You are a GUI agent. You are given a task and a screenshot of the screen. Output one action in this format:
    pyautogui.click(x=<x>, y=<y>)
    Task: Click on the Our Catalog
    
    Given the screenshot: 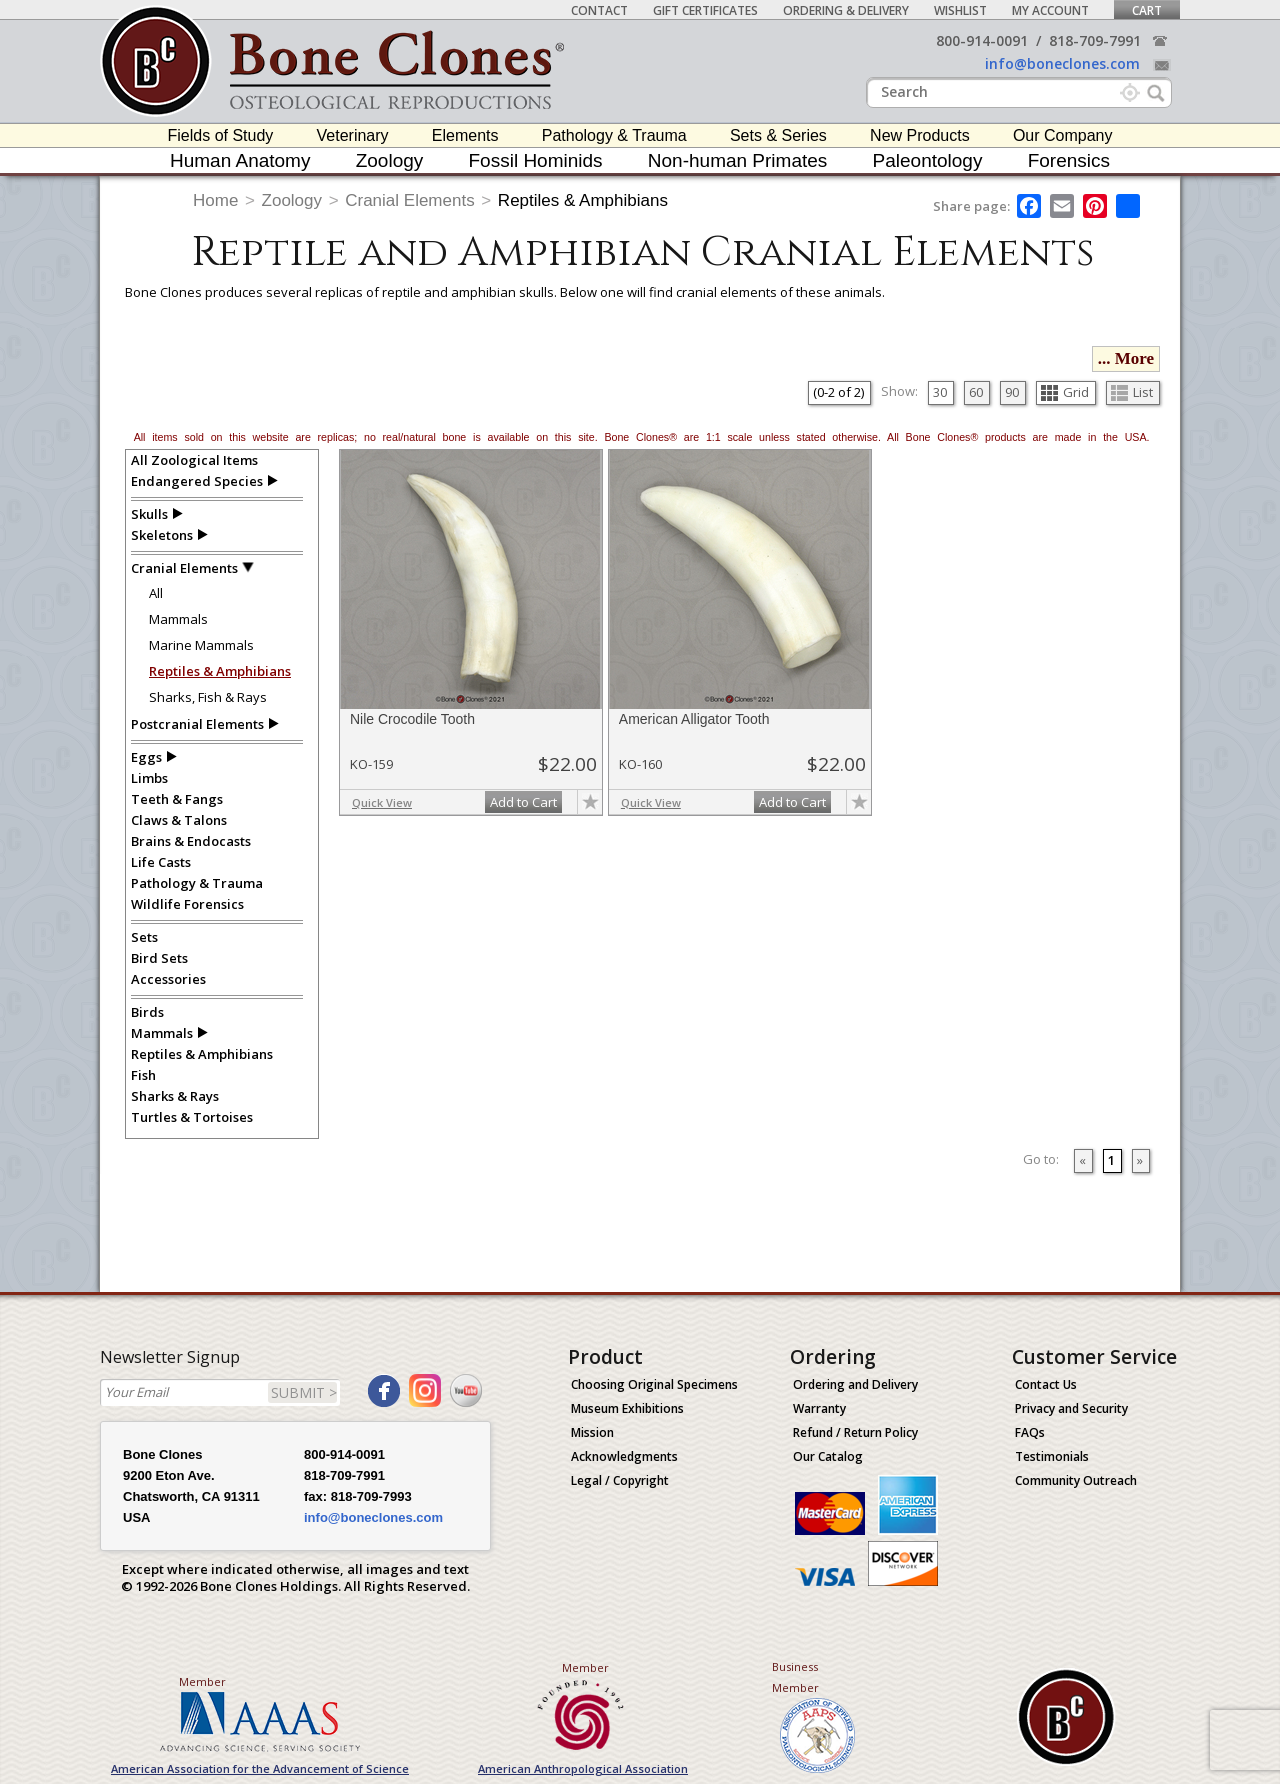 What is the action you would take?
    pyautogui.click(x=828, y=1456)
    